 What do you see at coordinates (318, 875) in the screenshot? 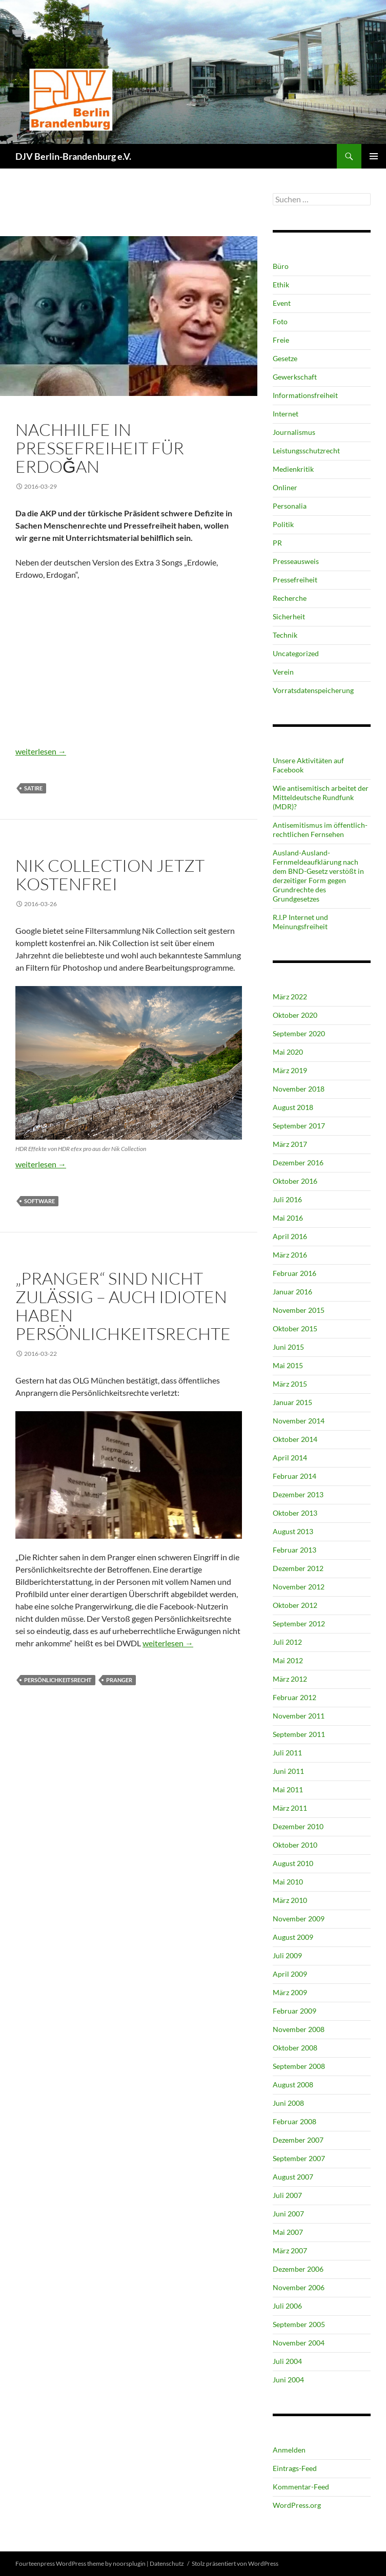
I see `Ausland-Ausland-Fernmeldeaufklärung nach dem BND-Gesetz verstößt in derzeitiger Form gegen Grundrechte des Grundgesetzes` at bounding box center [318, 875].